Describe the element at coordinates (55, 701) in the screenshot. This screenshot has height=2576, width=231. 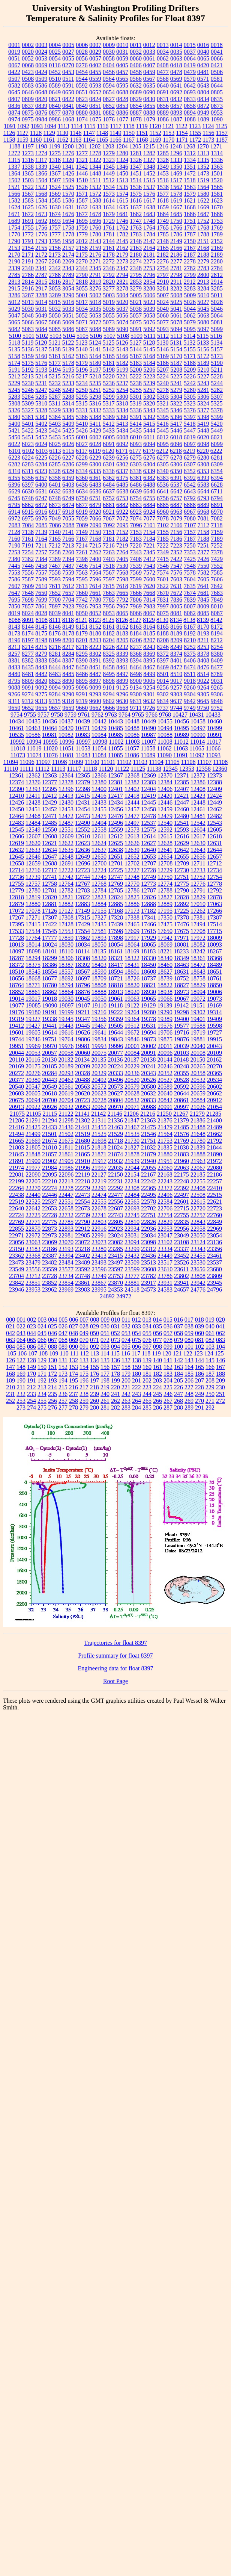
I see `9315` at that location.